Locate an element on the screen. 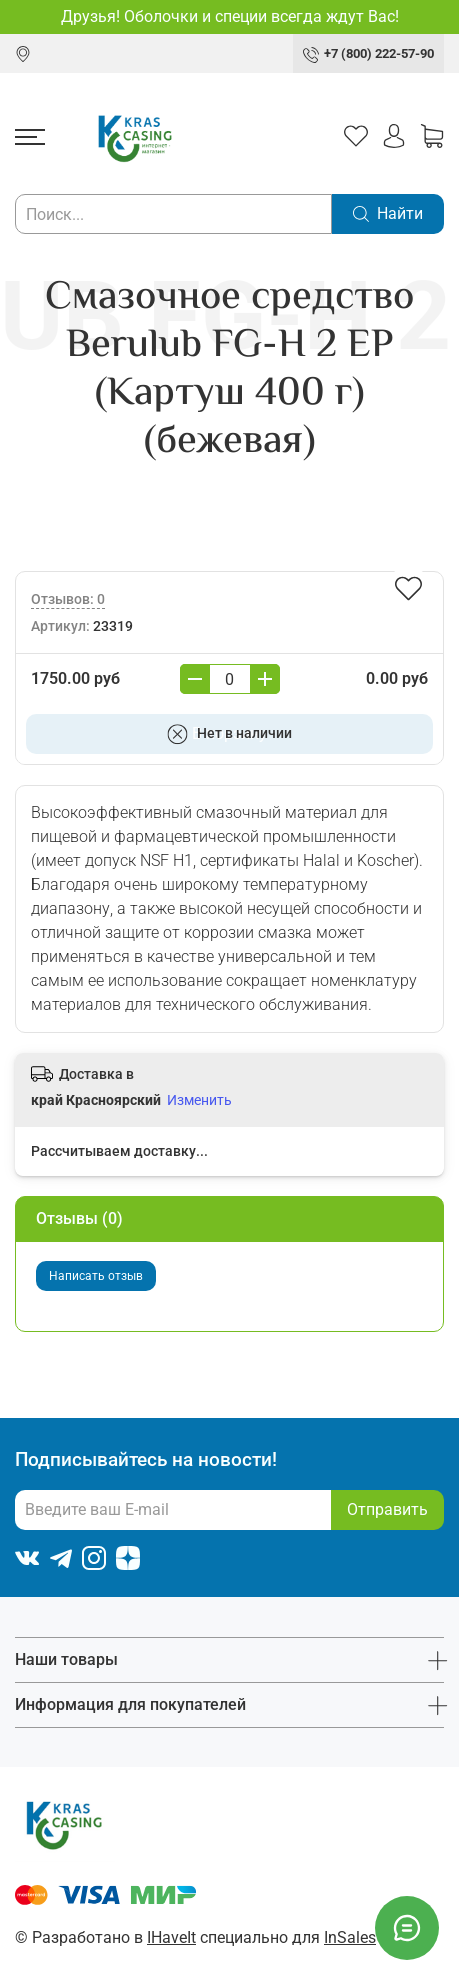 This screenshot has height=1970, width=459. +7 (800) 222-57-90 is located at coordinates (379, 53).